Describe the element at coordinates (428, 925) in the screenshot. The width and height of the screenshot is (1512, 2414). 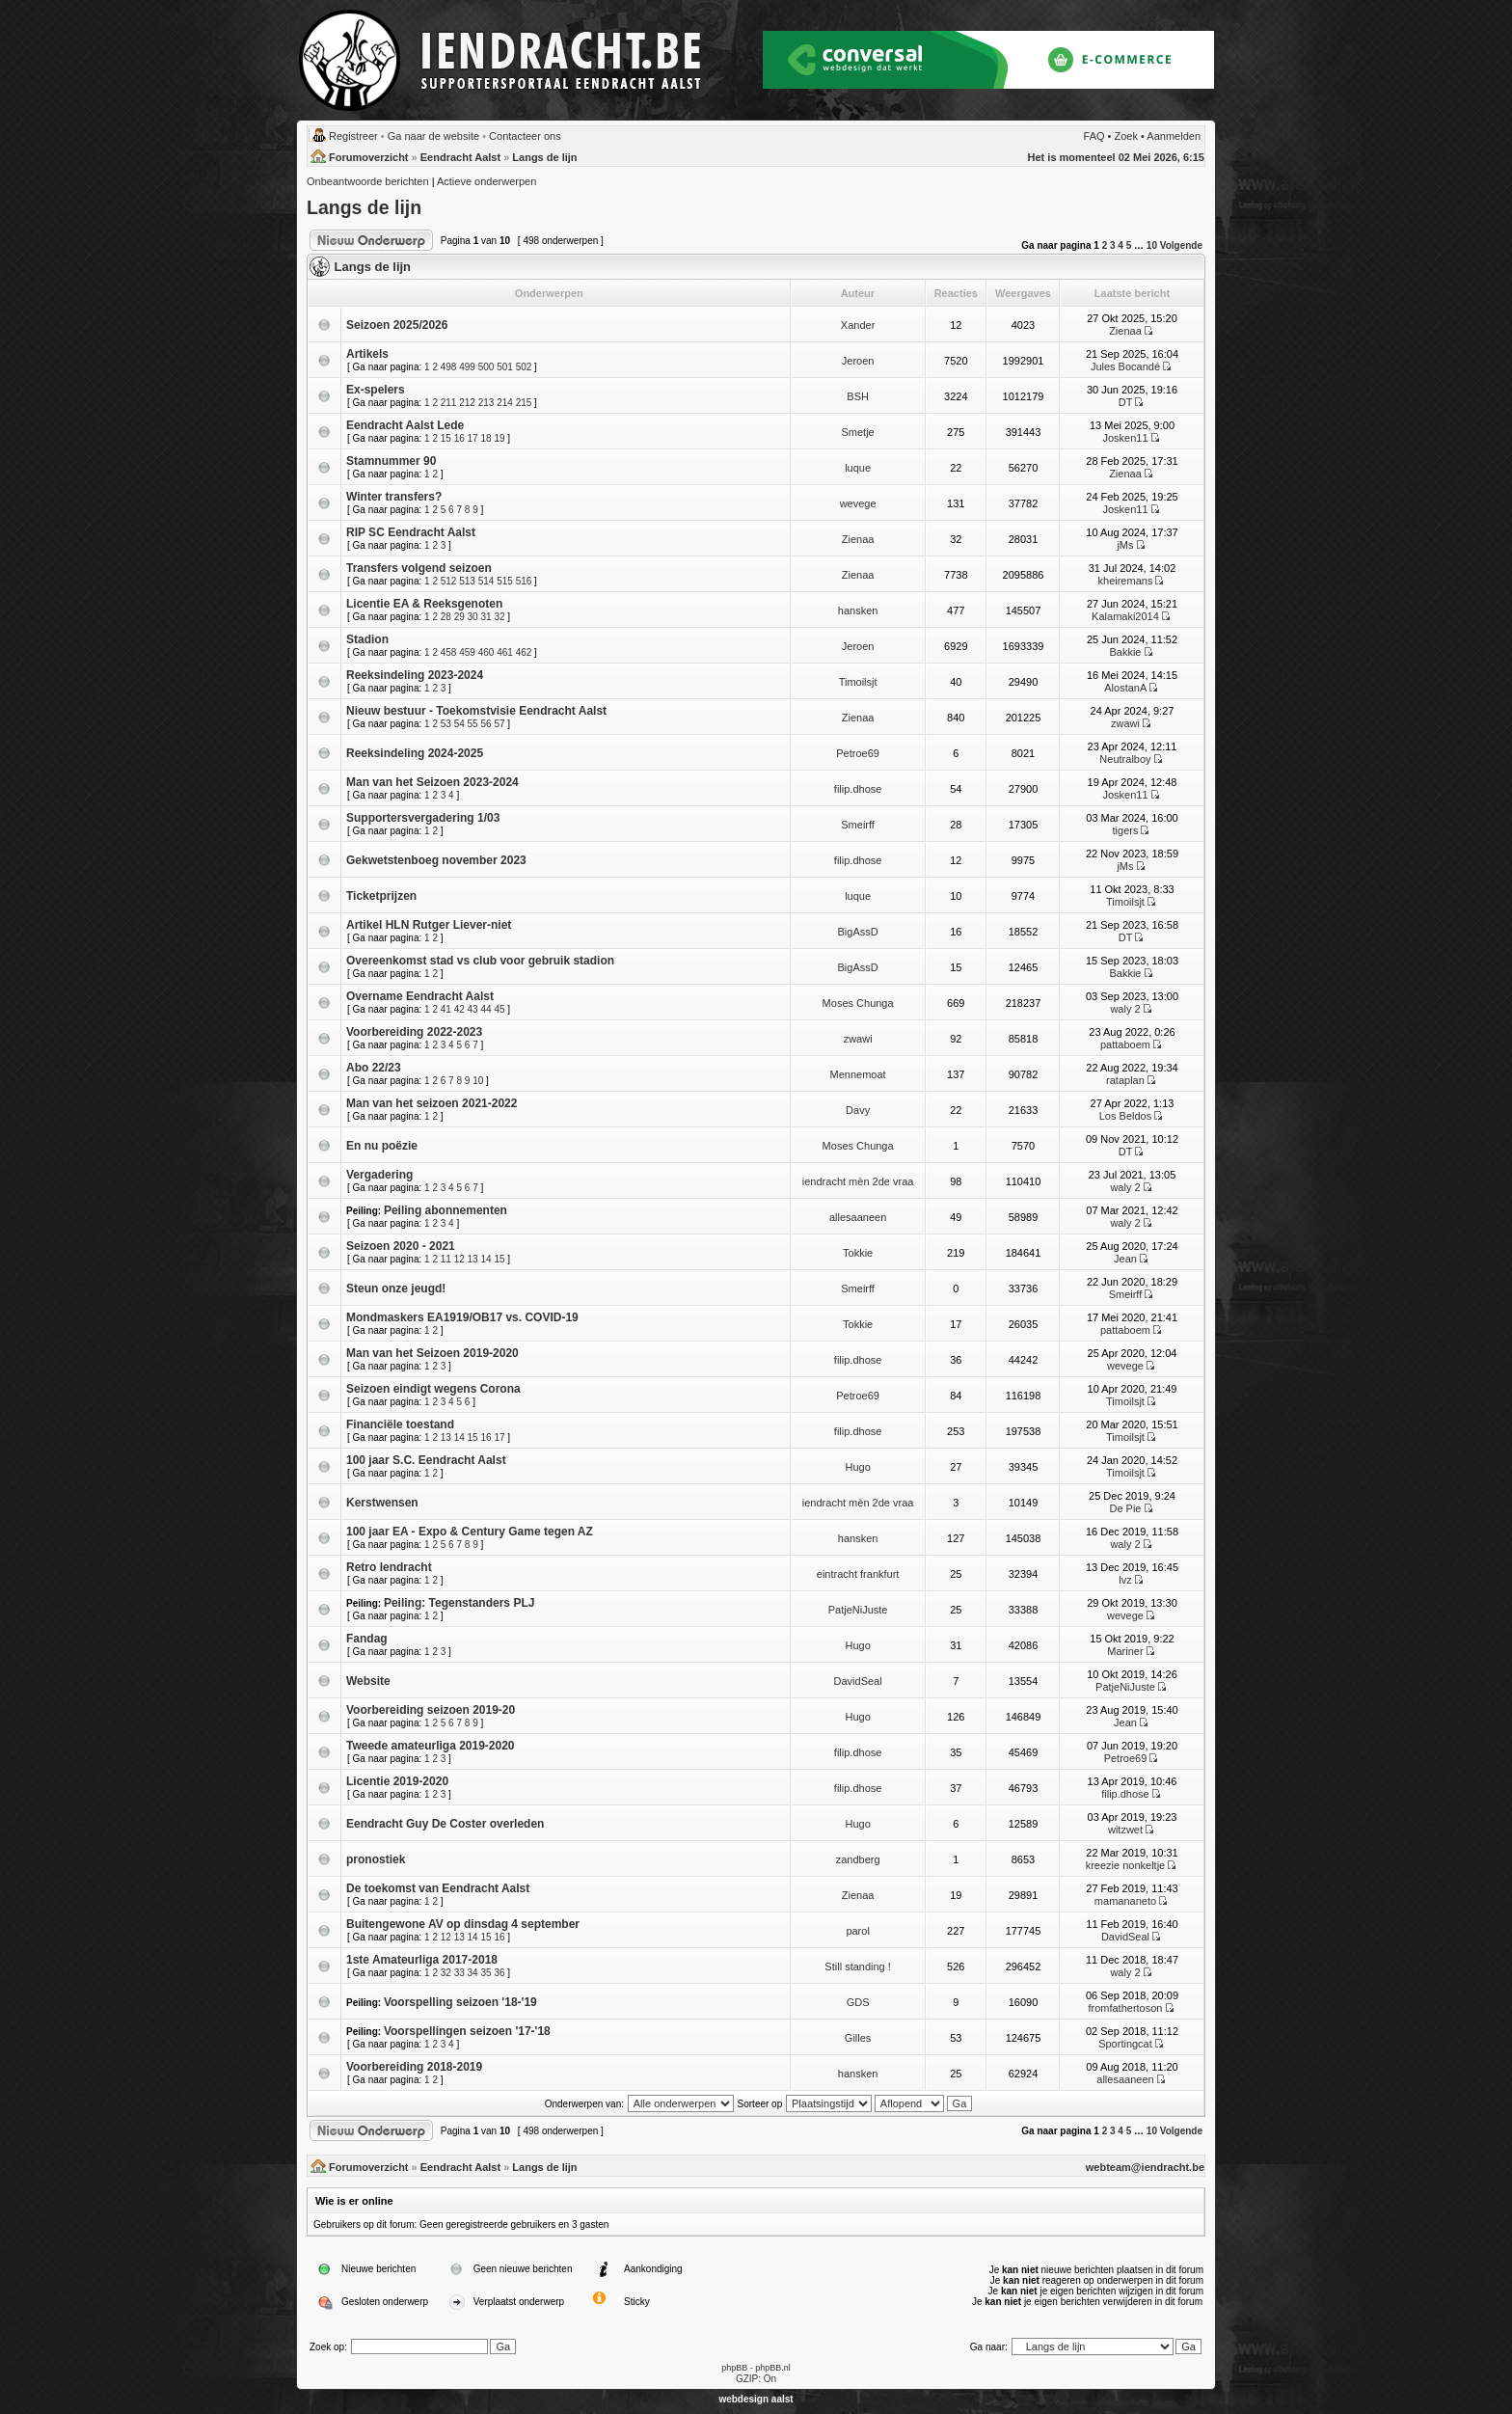
I see `Artikel HLN Rutger Liever-niet` at that location.